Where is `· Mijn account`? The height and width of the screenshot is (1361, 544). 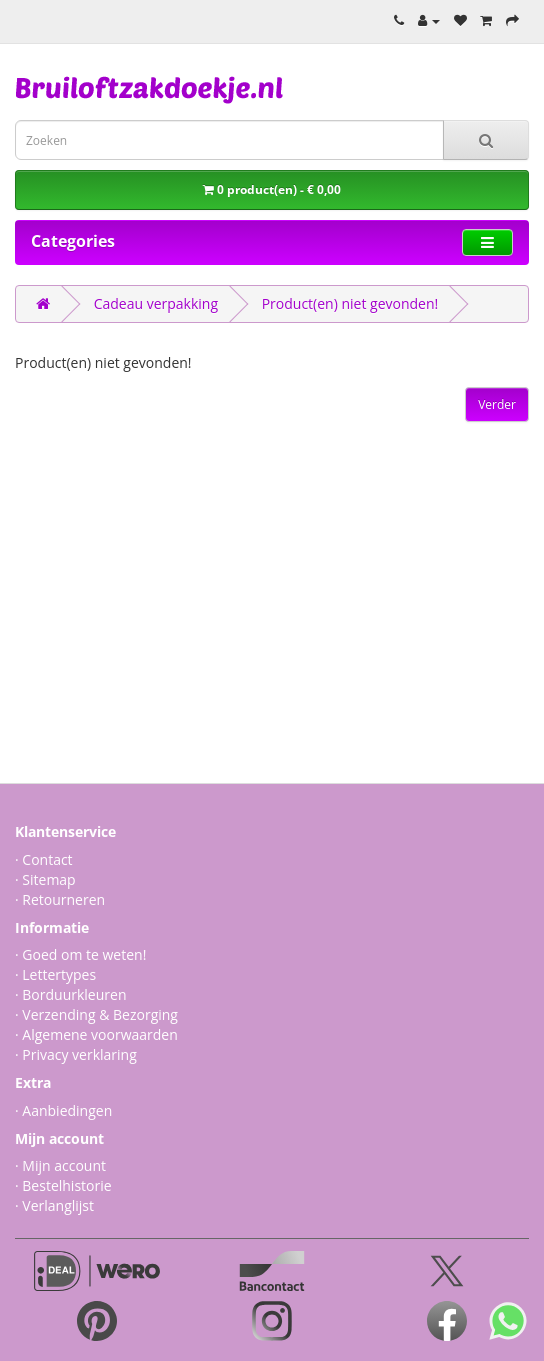
· Mijn account is located at coordinates (60, 1165).